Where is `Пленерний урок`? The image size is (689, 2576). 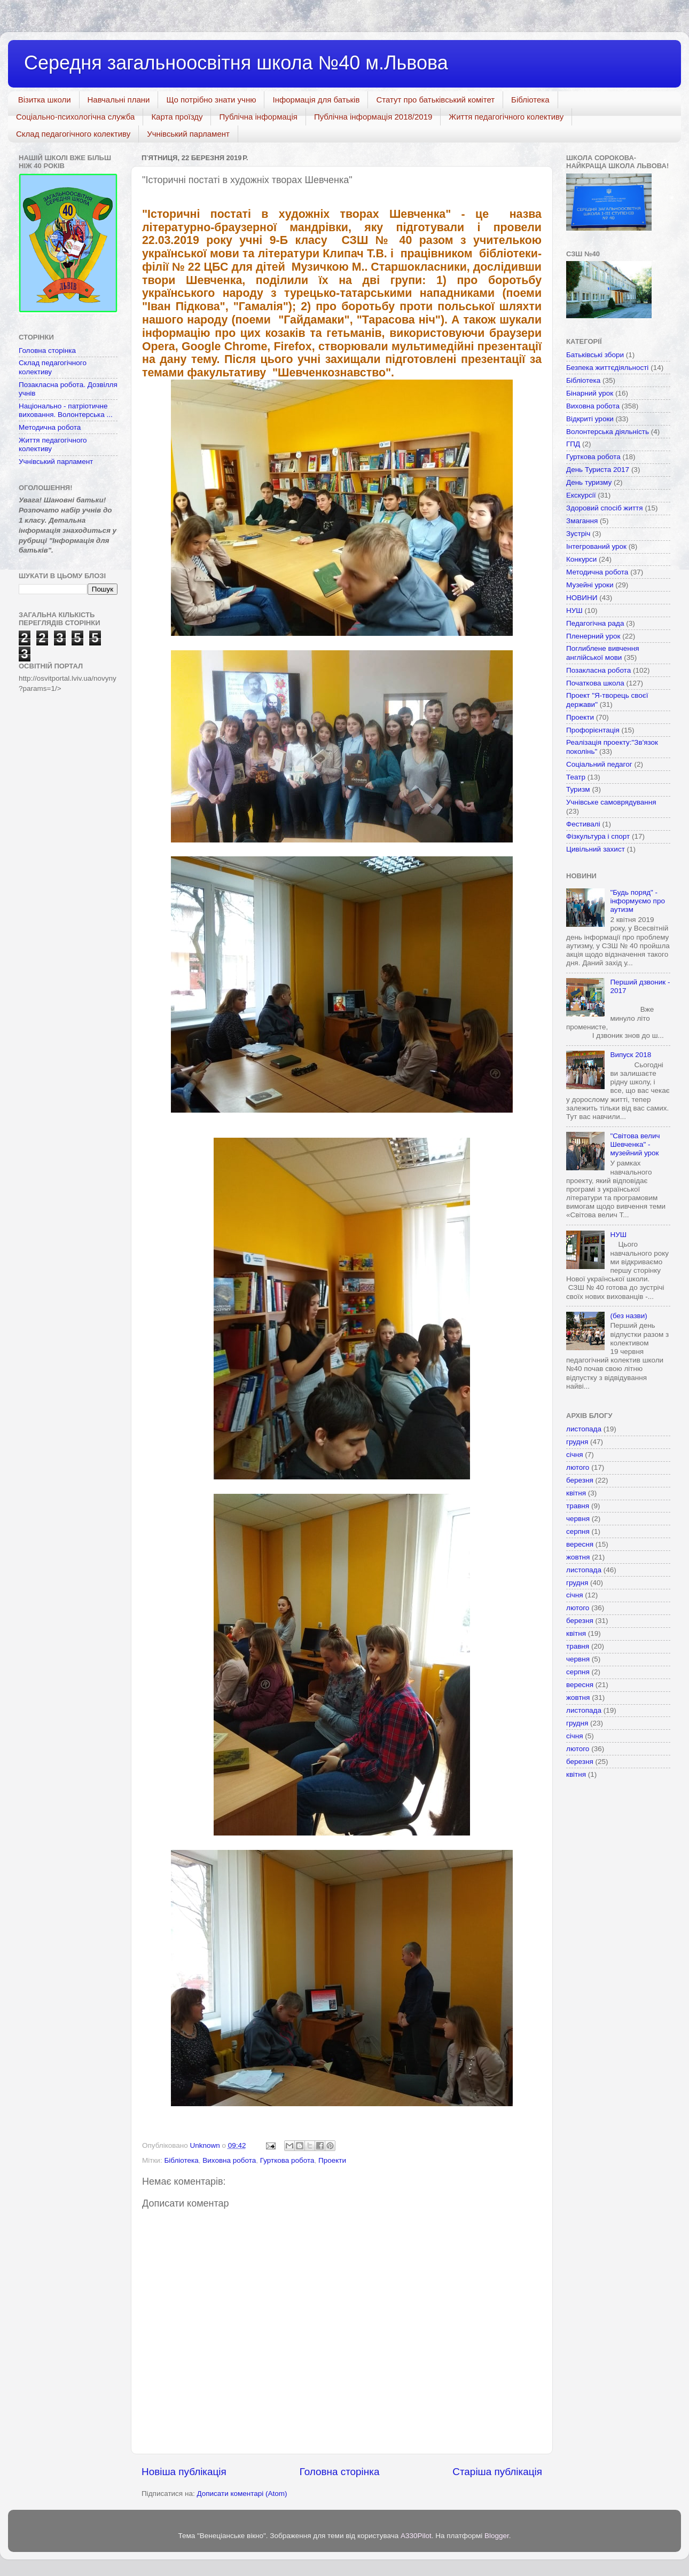
Пленерний урок is located at coordinates (593, 636).